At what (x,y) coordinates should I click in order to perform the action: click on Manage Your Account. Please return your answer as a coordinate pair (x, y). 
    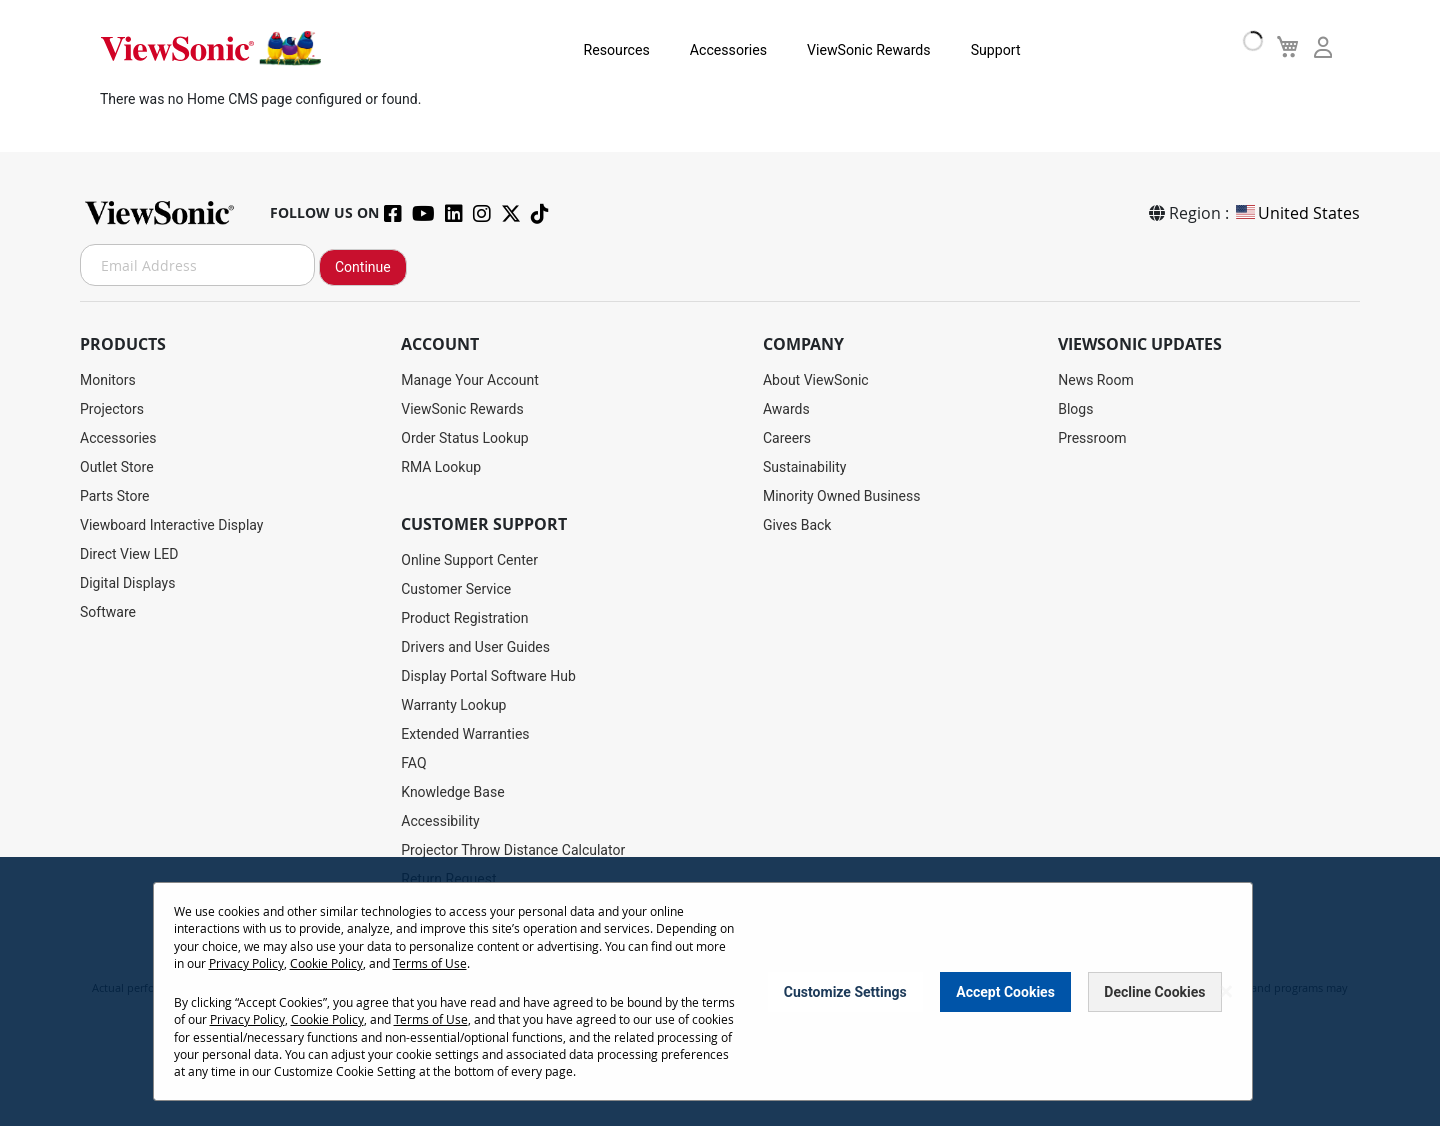
    Looking at the image, I should click on (470, 380).